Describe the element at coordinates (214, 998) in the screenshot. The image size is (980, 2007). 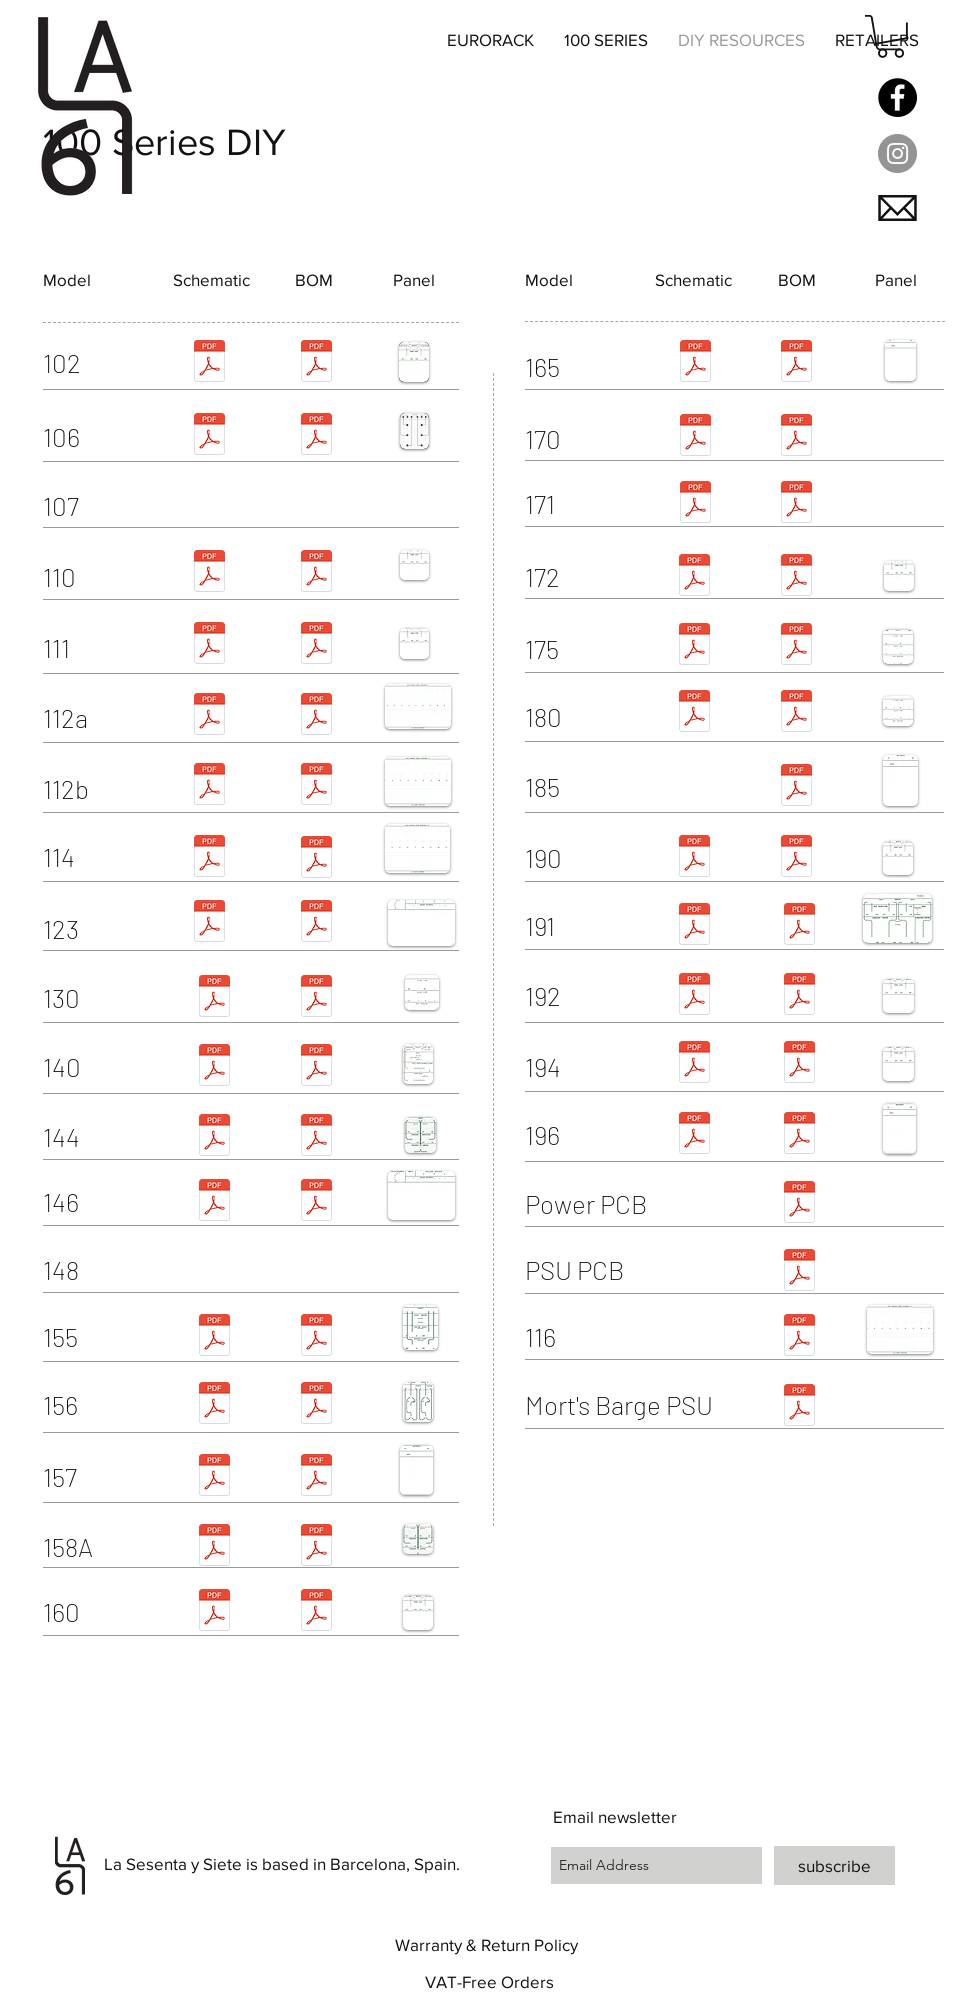
I see `[130 schematic.pdf]` at that location.